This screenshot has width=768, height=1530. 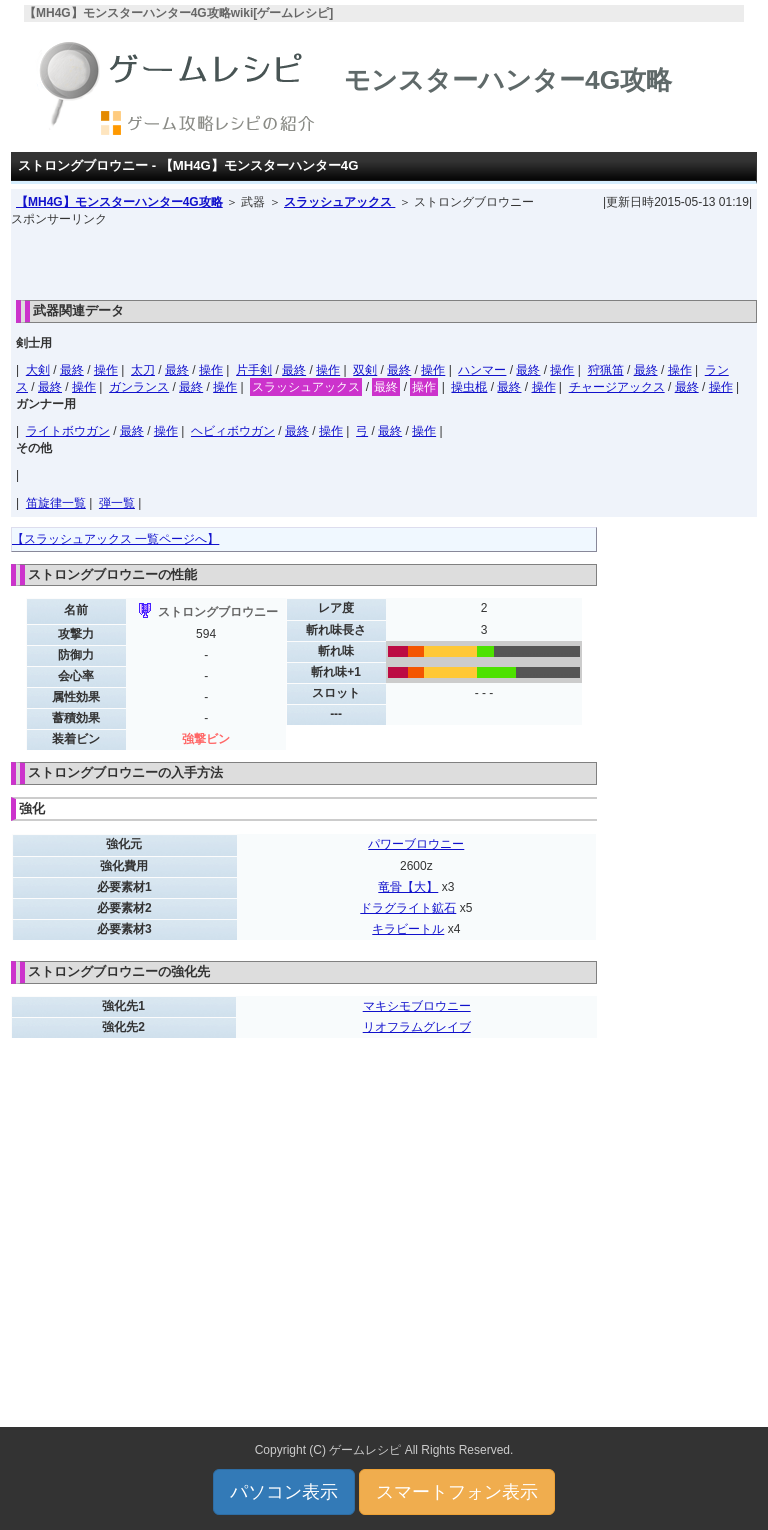 I want to click on 竜骨【大】, so click(x=408, y=887).